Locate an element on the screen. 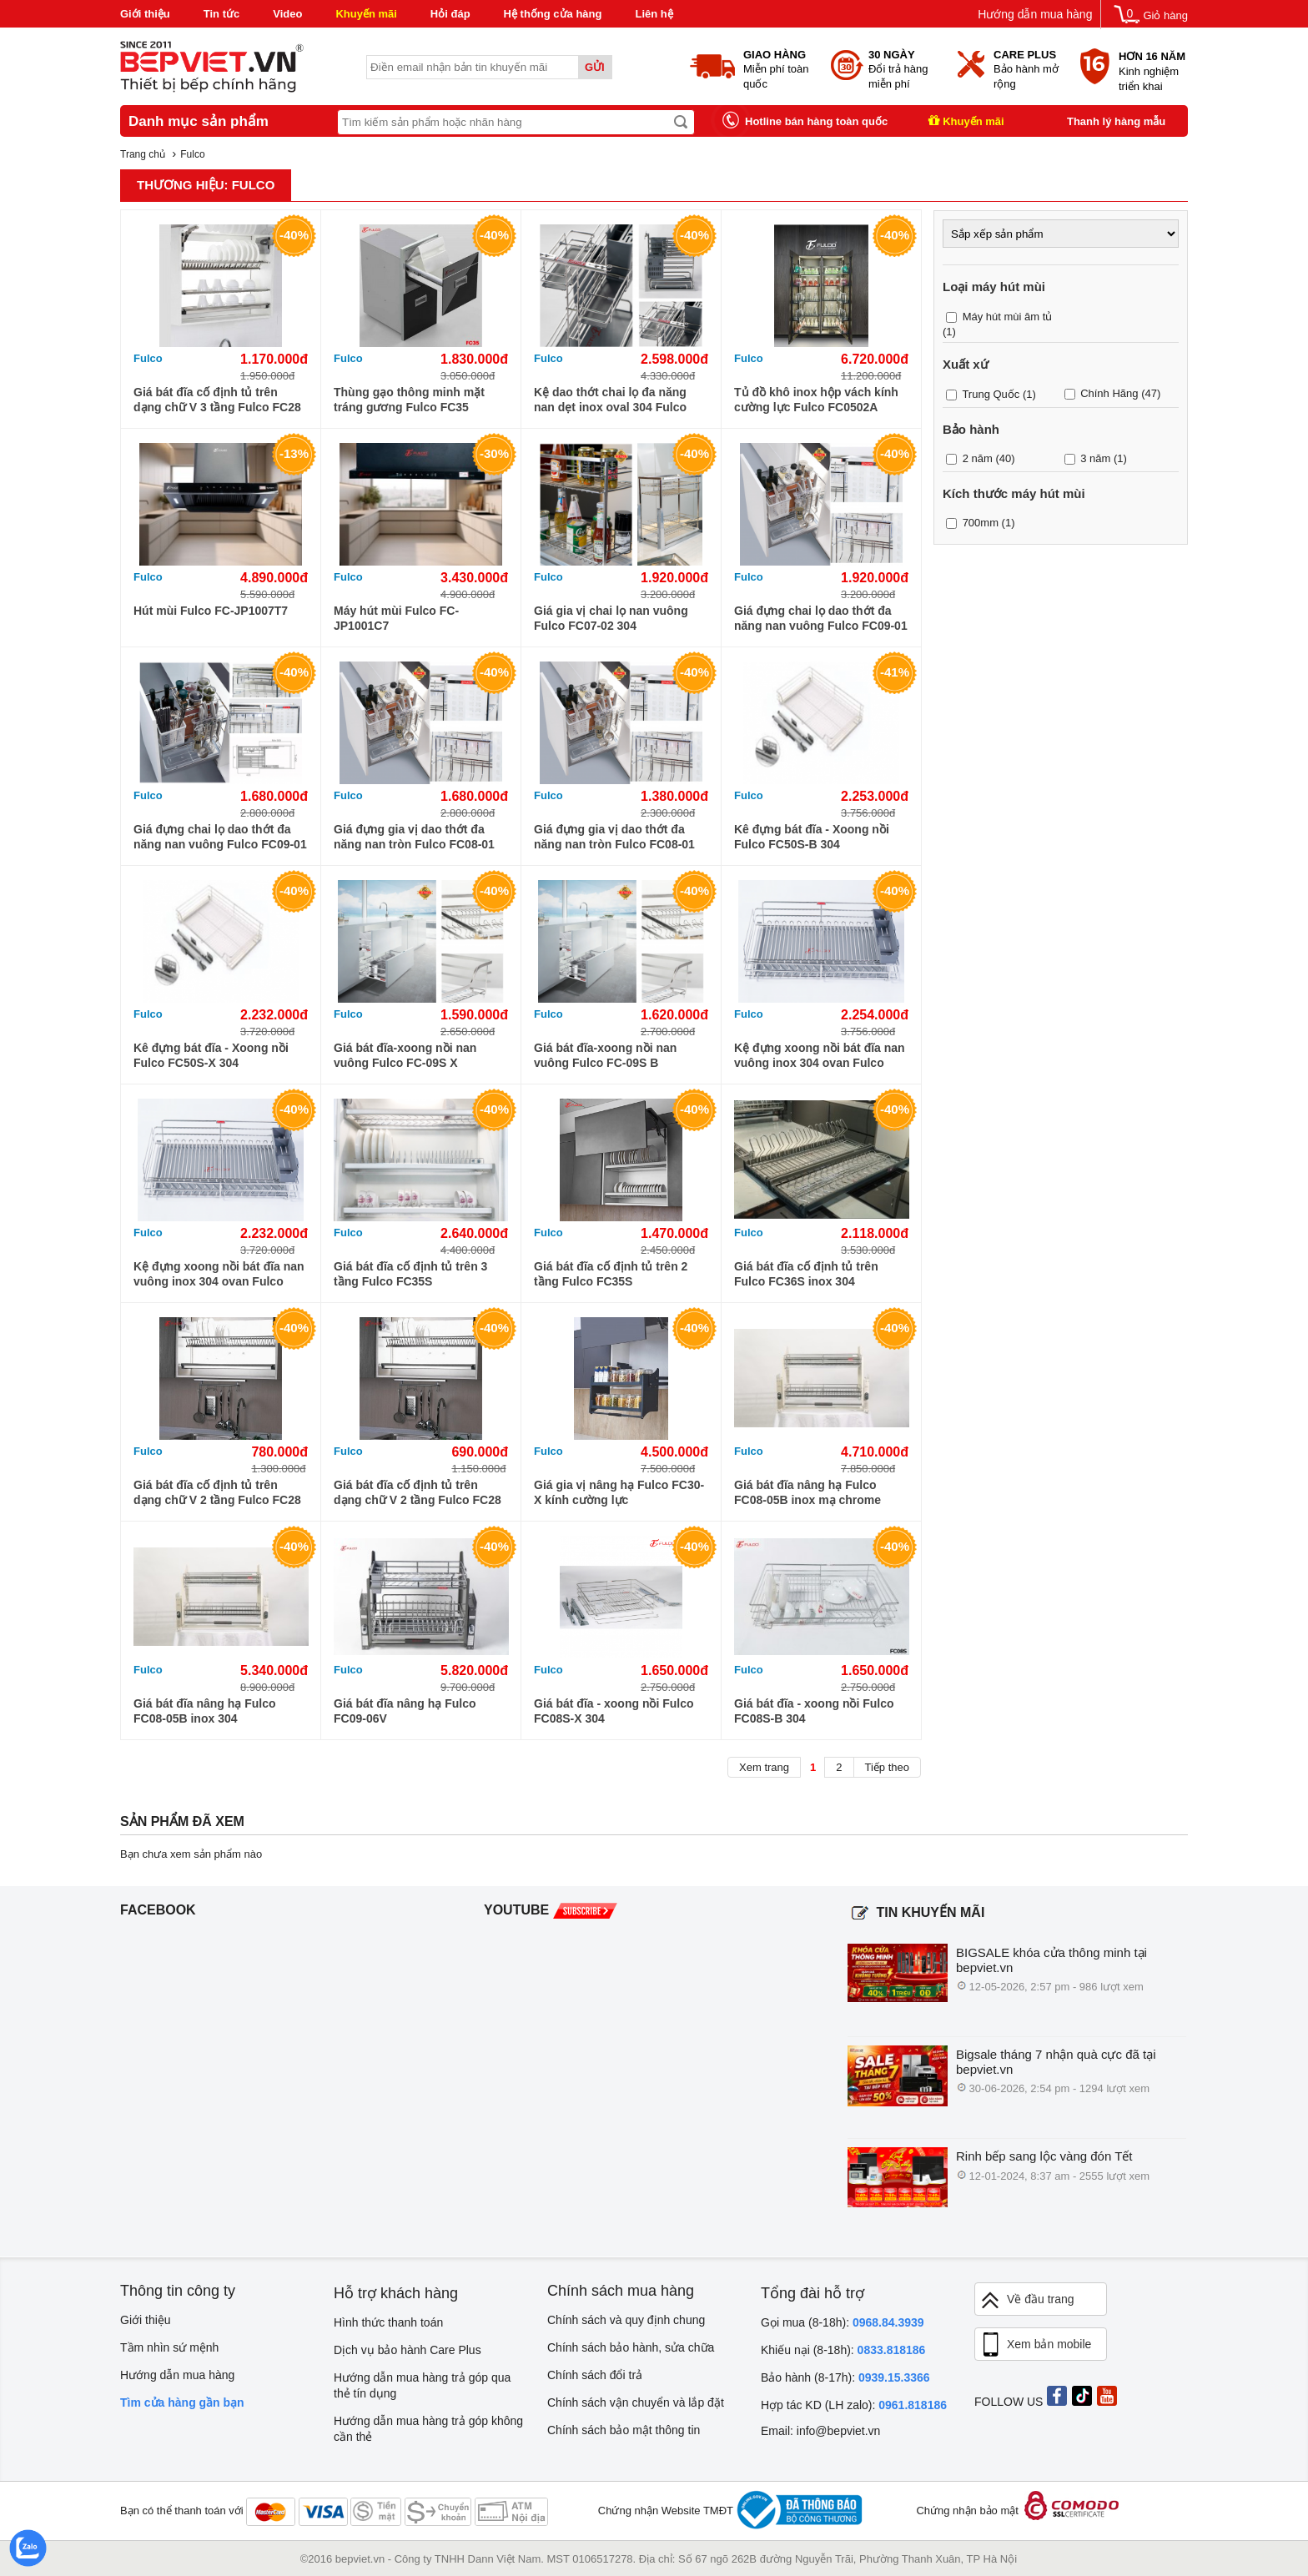 The width and height of the screenshot is (1308, 2576). Kệ đựng xoong nồi bát đĩa nan vuông inox 304 ovan Fulco FC90S B is located at coordinates (819, 1055).